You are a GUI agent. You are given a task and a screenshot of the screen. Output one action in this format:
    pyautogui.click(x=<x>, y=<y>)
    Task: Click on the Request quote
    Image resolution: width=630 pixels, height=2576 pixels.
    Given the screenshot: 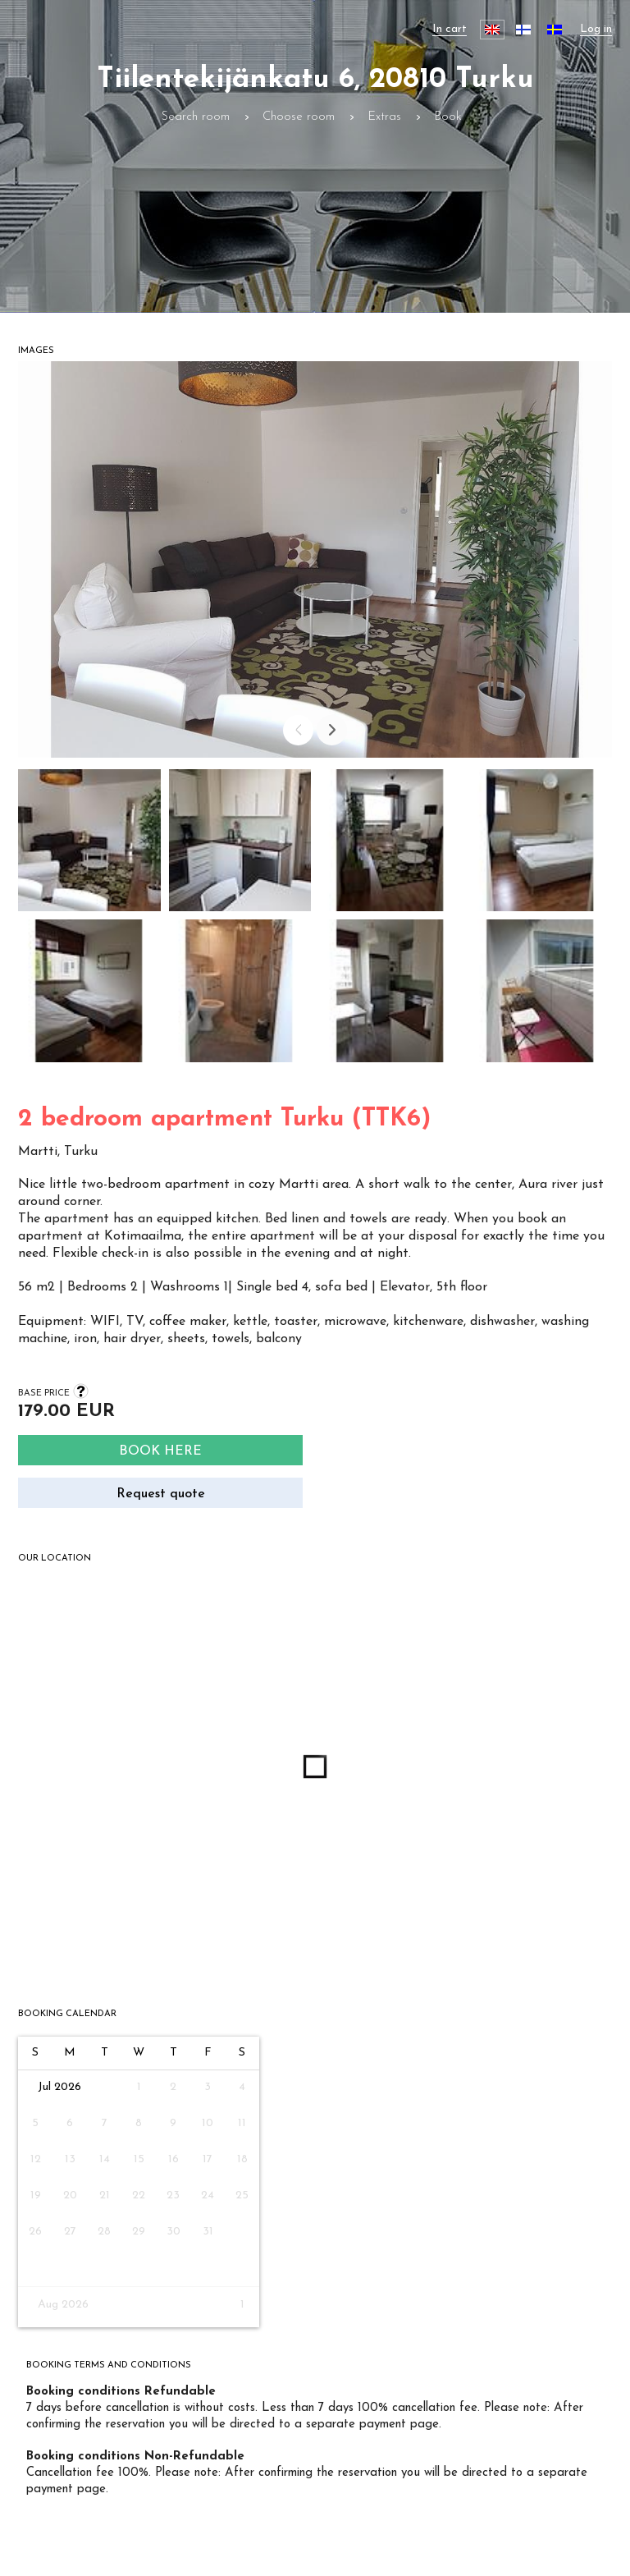 What is the action you would take?
    pyautogui.click(x=160, y=1494)
    